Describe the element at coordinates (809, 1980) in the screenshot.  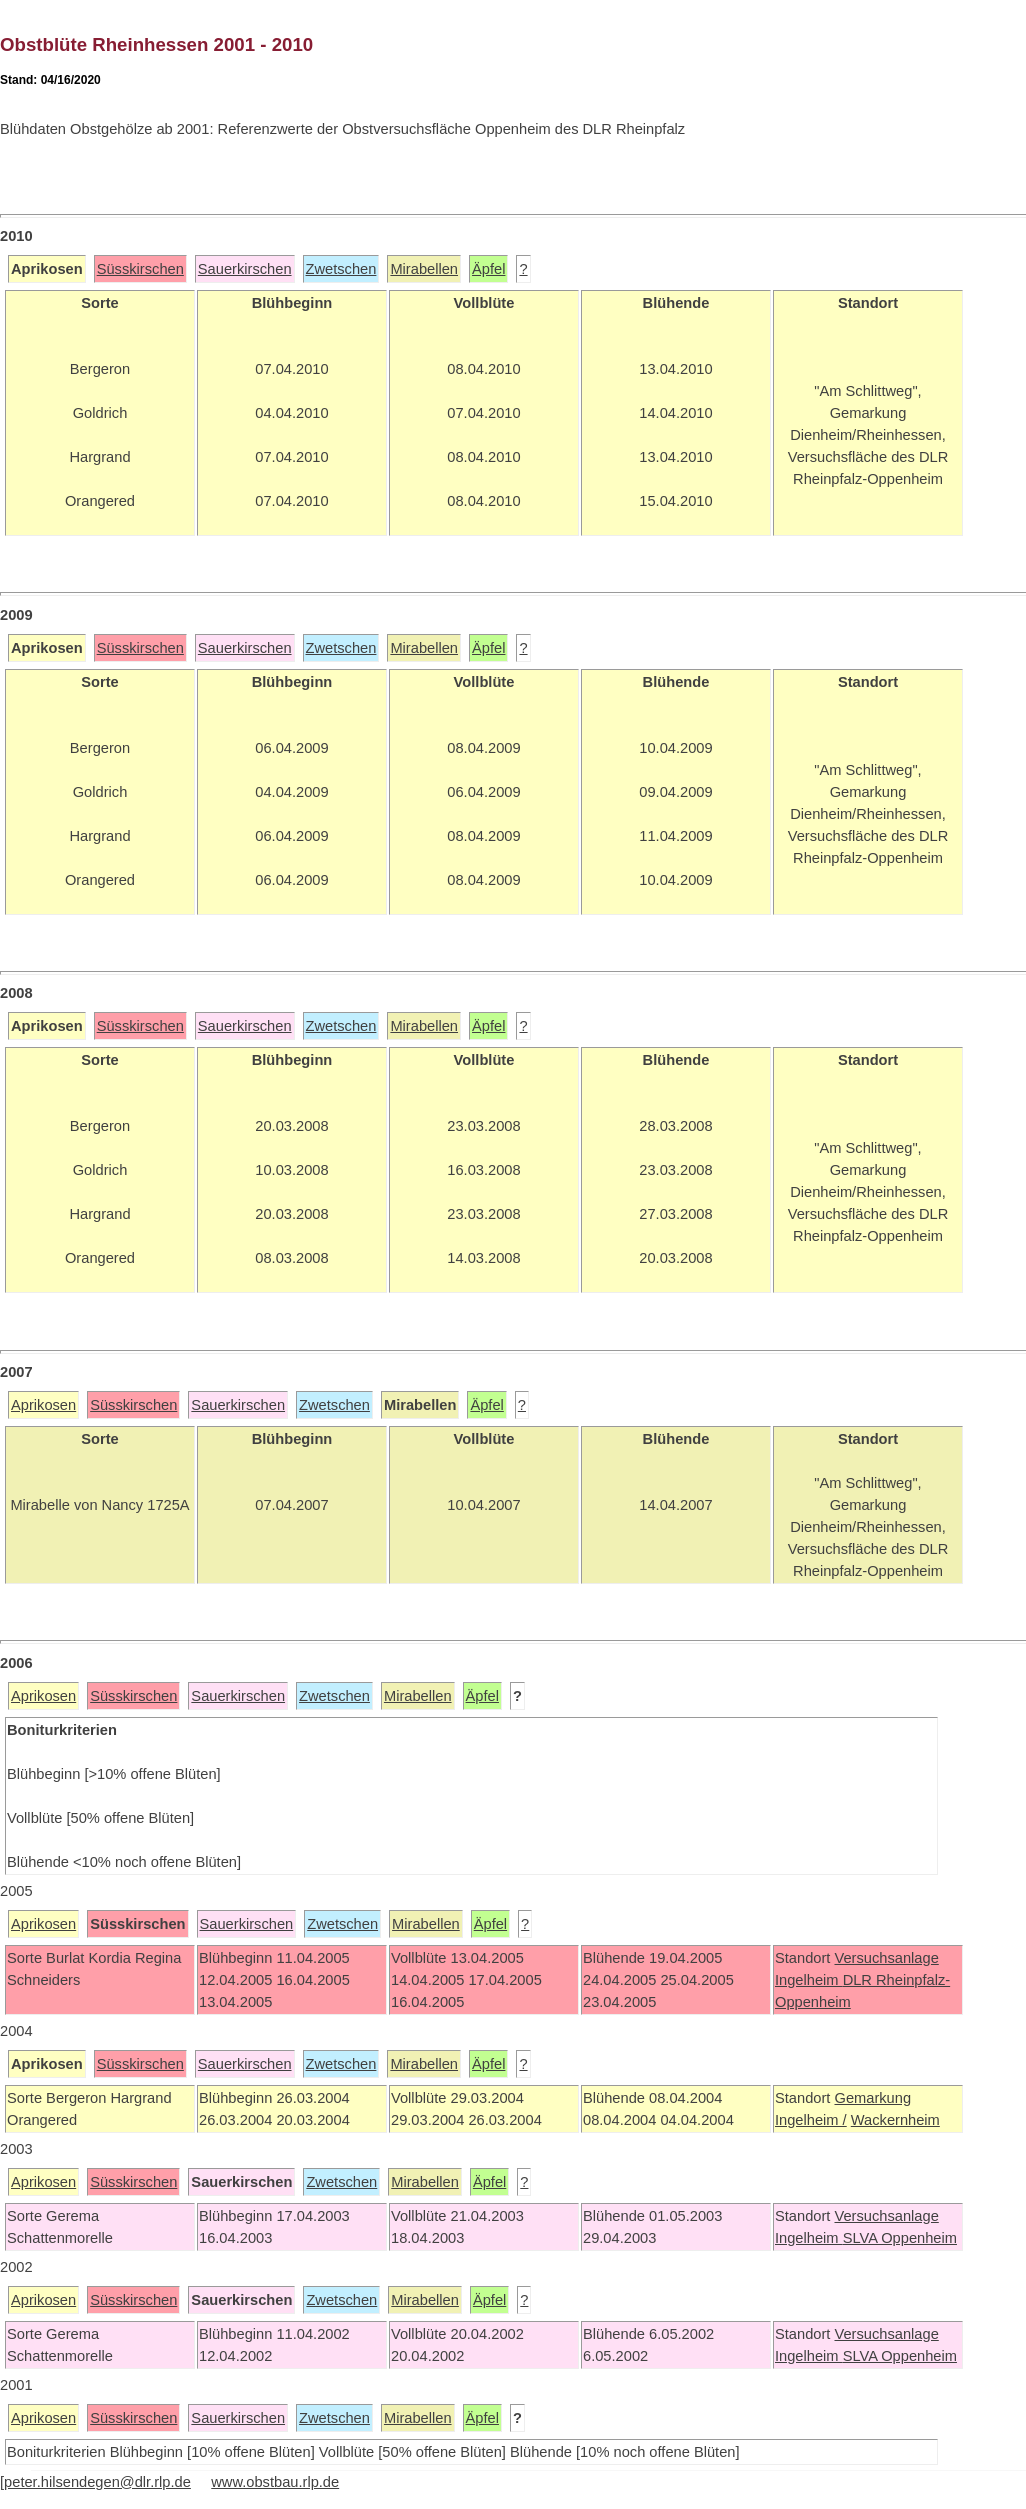
I see `Ingelheim` at that location.